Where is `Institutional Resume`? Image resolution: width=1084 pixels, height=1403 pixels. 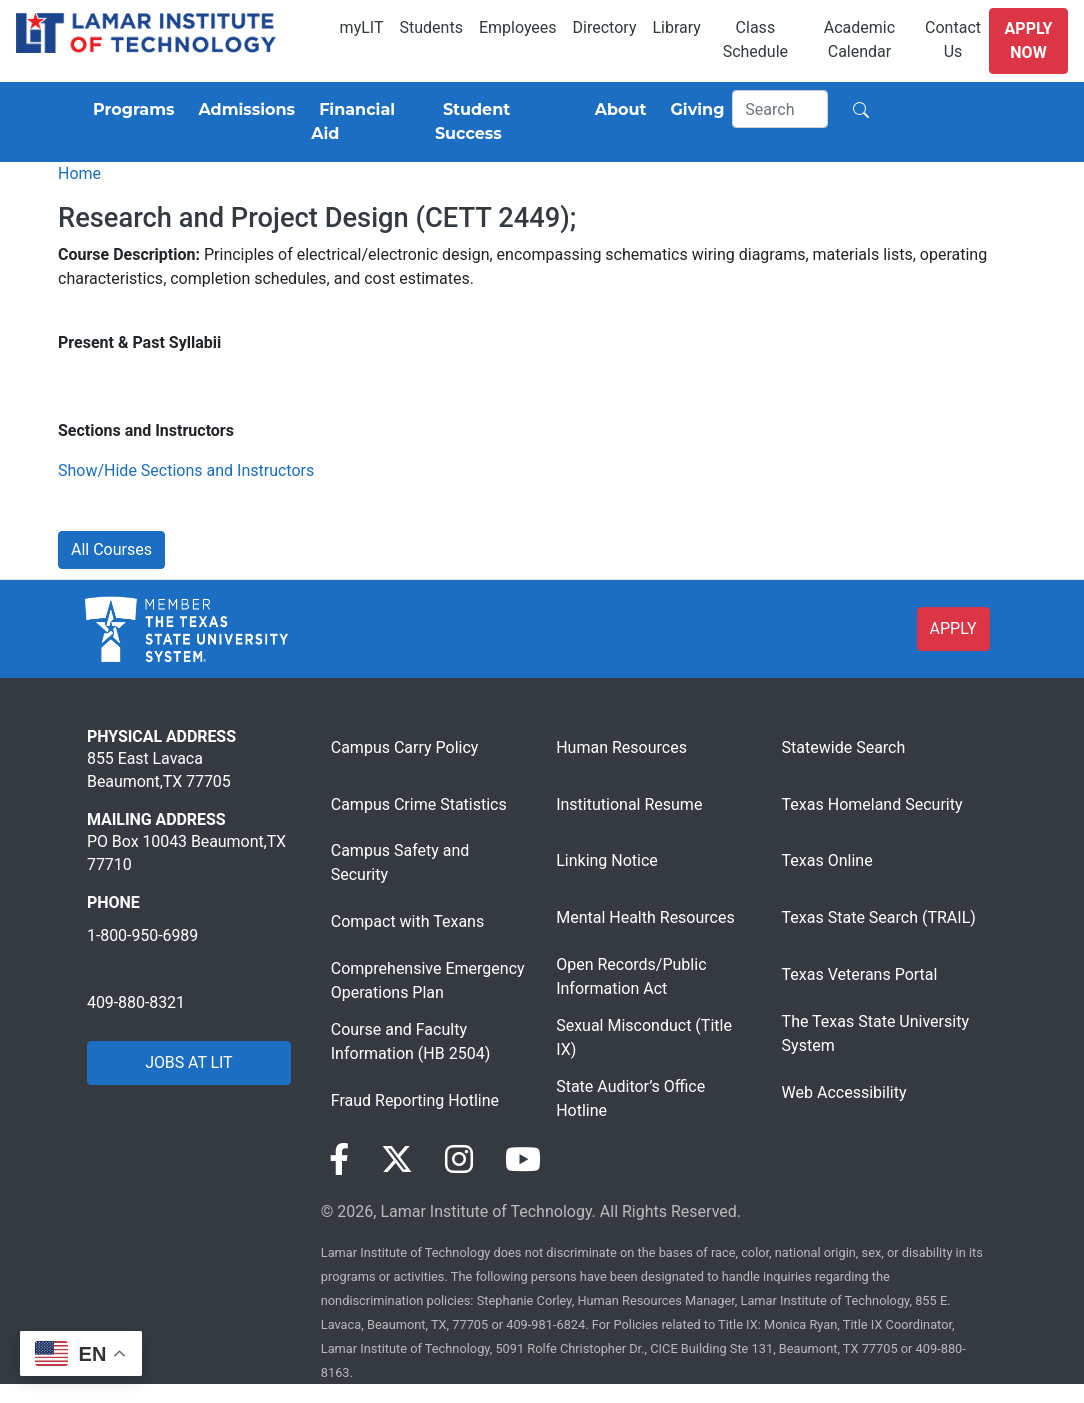
Institutional Resume is located at coordinates (629, 804).